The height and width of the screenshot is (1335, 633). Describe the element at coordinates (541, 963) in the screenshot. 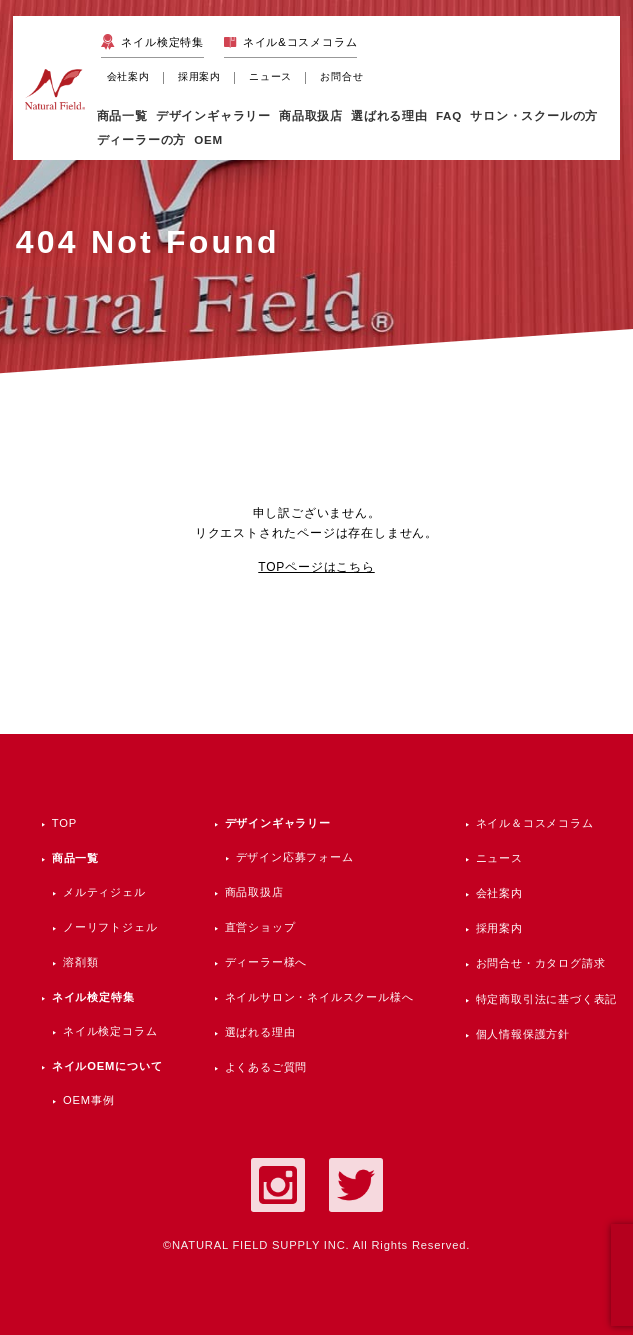

I see `お問合せ・カタログ請求` at that location.